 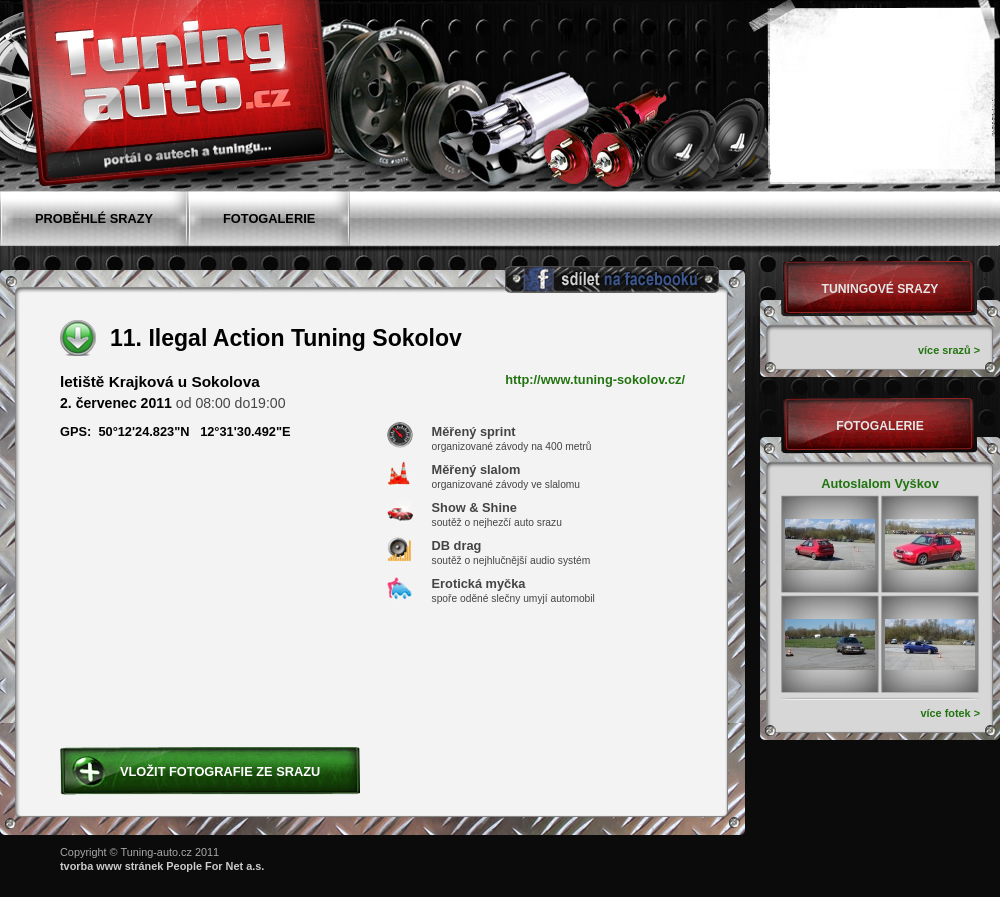 What do you see at coordinates (880, 483) in the screenshot?
I see `Autoslalom Vyškov` at bounding box center [880, 483].